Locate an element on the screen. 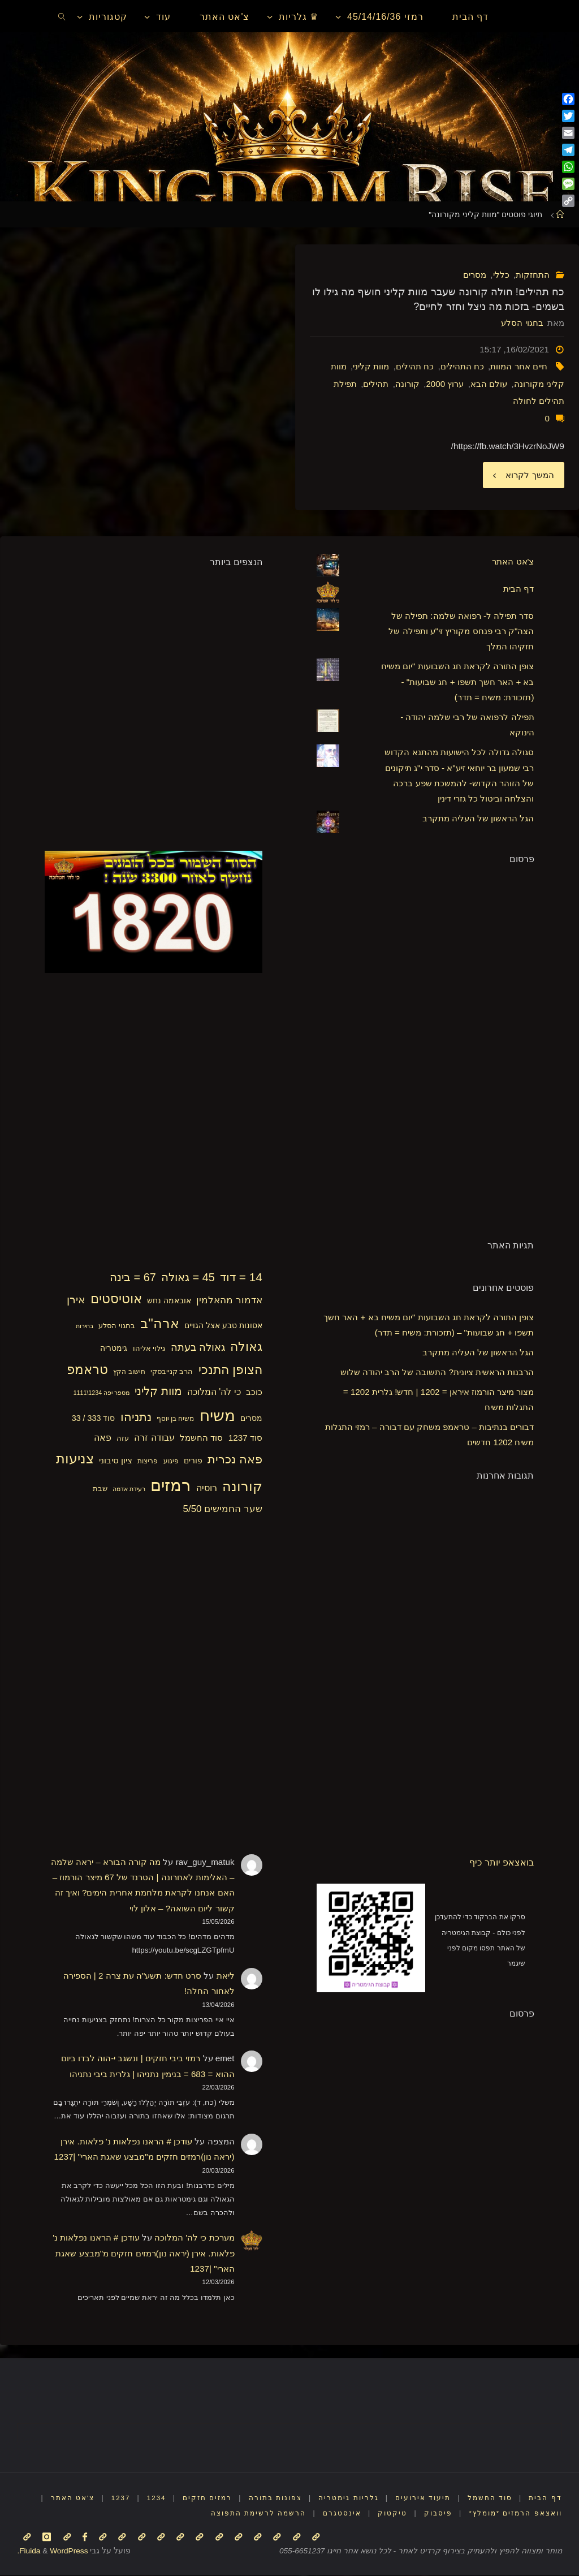  כללי is located at coordinates (501, 274).